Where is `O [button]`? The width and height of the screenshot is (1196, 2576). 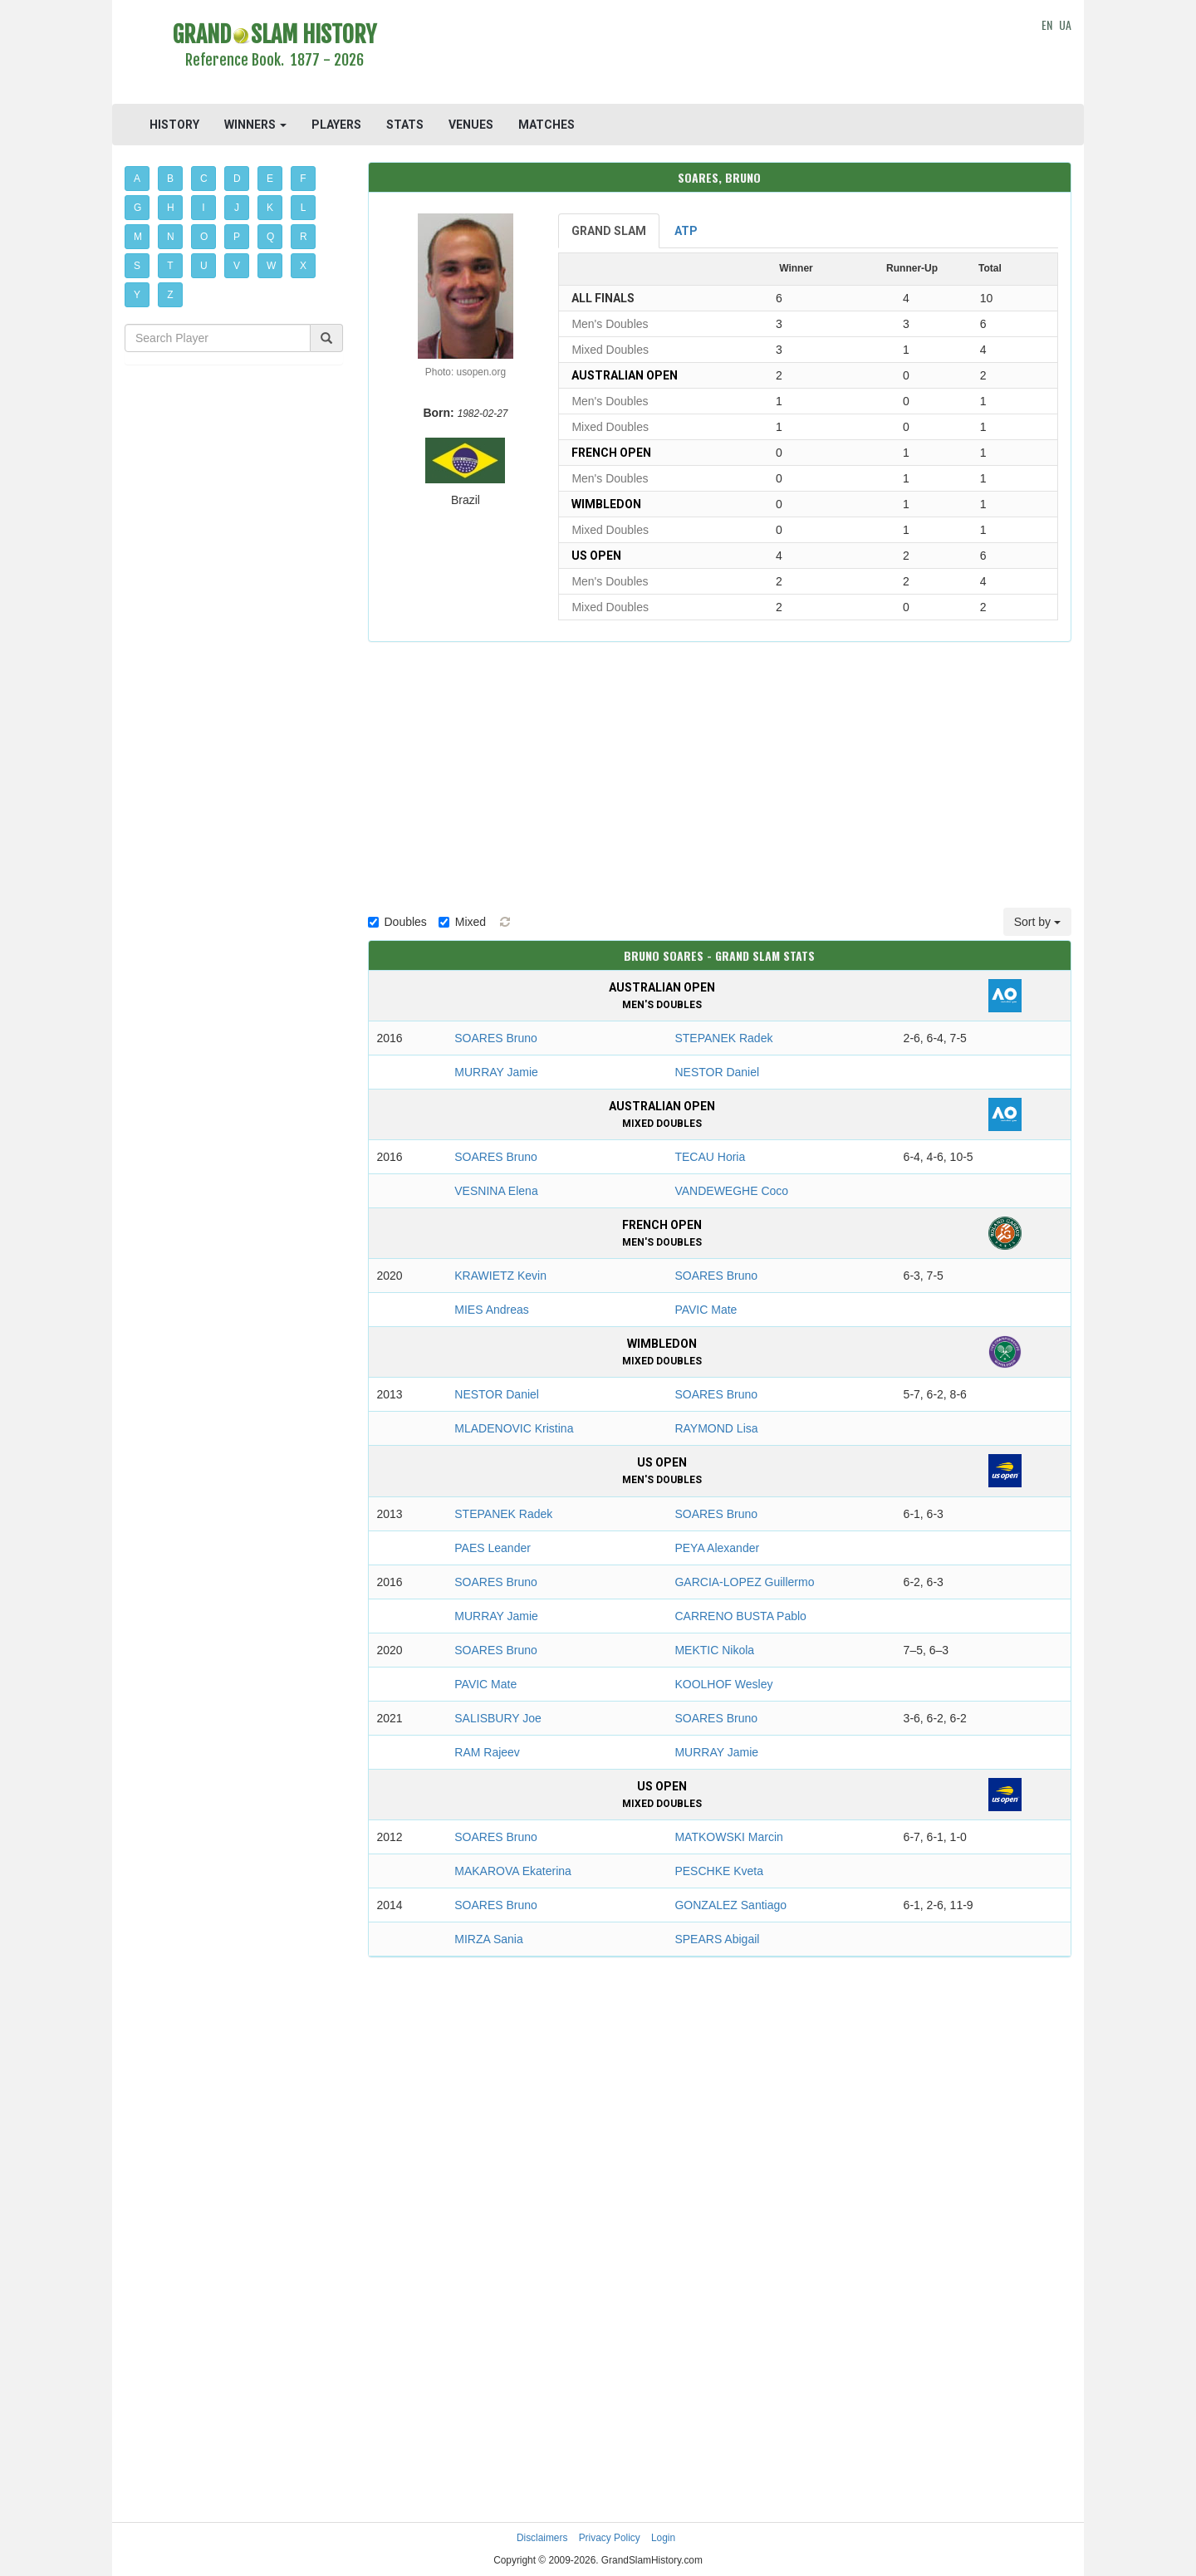 O [button] is located at coordinates (204, 236).